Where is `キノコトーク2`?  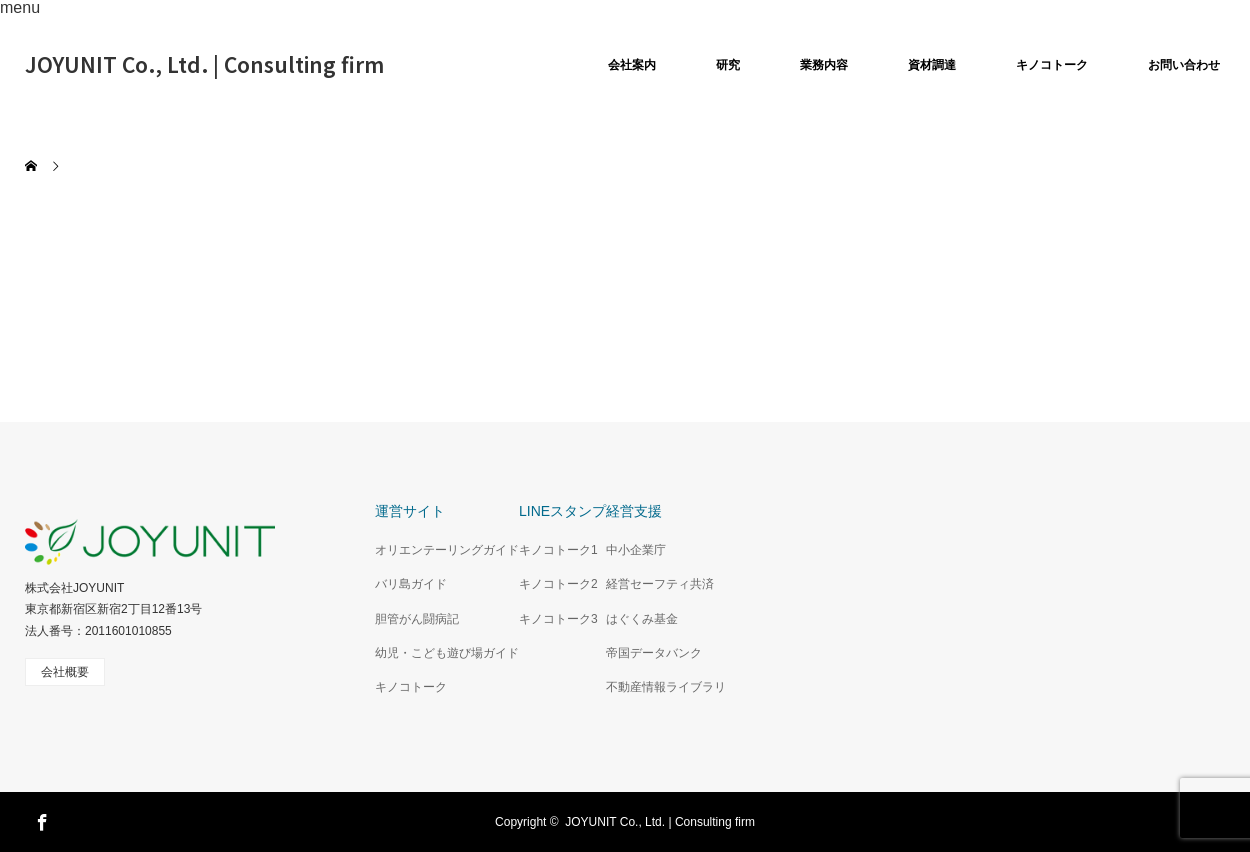
キノコトーク2 is located at coordinates (558, 584).